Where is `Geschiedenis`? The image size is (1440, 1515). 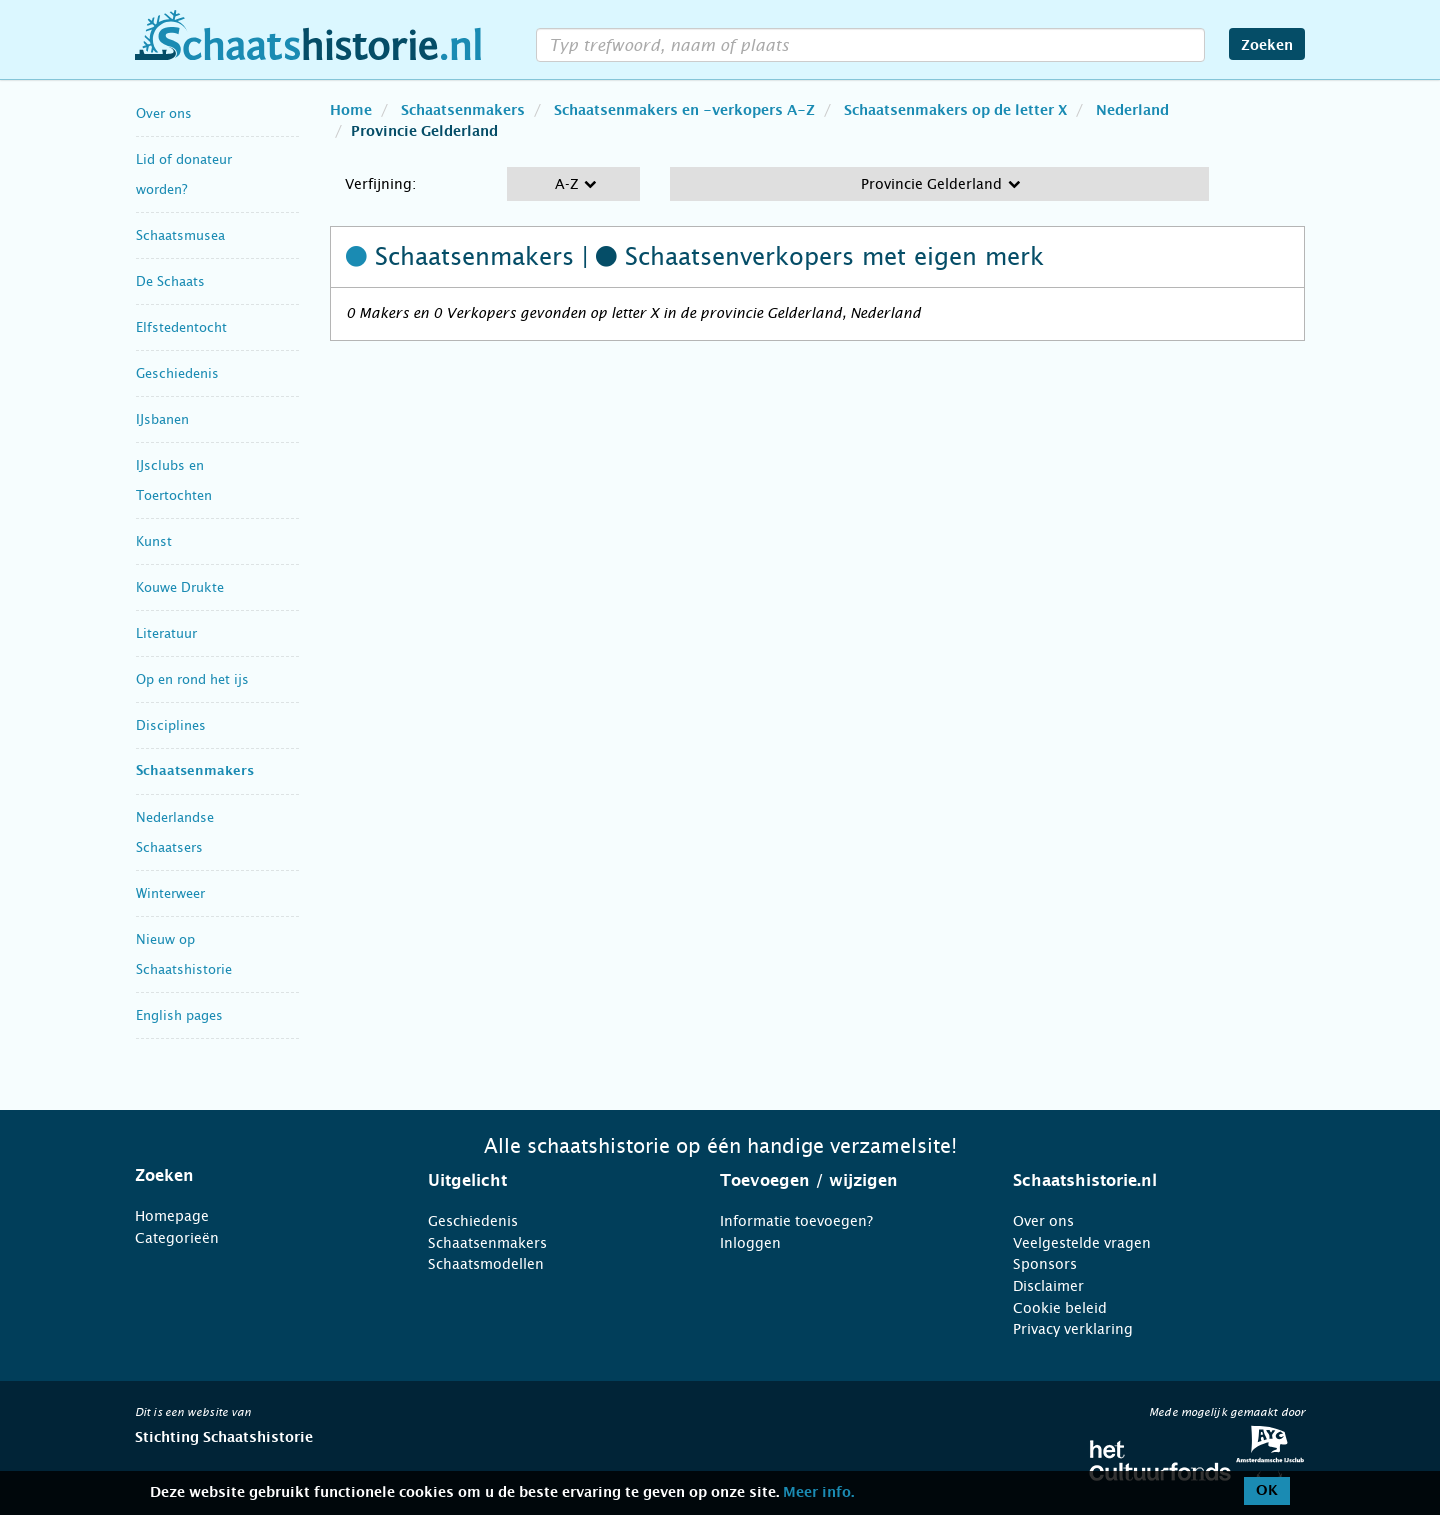 Geschiedenis is located at coordinates (177, 373).